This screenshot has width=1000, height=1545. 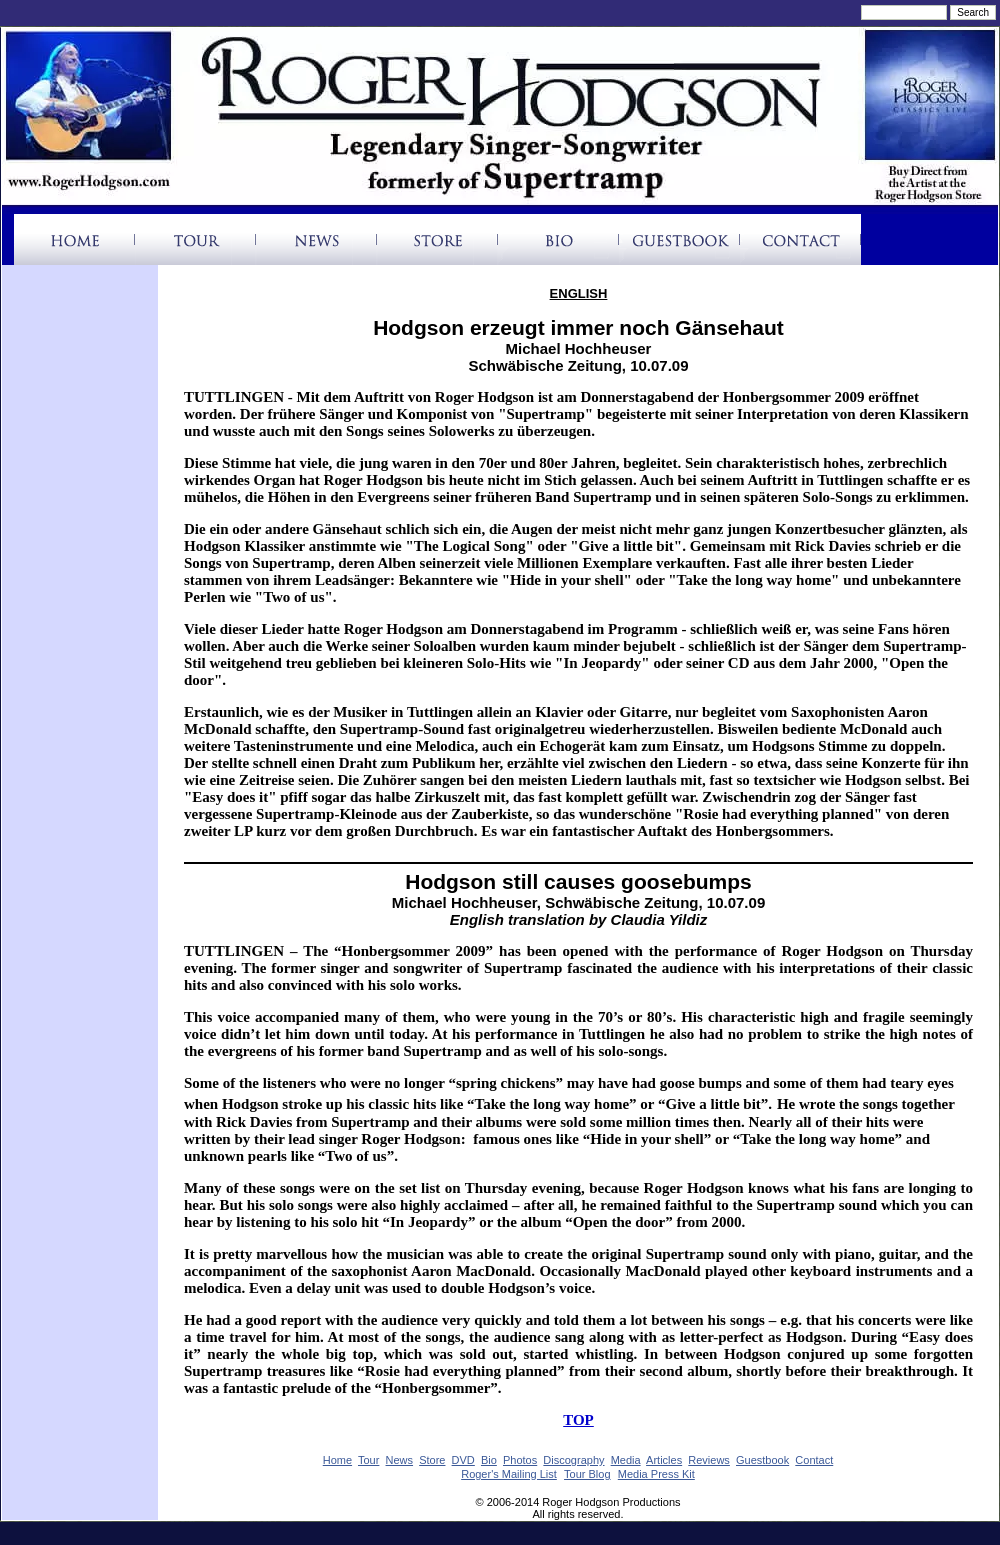 What do you see at coordinates (664, 1460) in the screenshot?
I see `Articles` at bounding box center [664, 1460].